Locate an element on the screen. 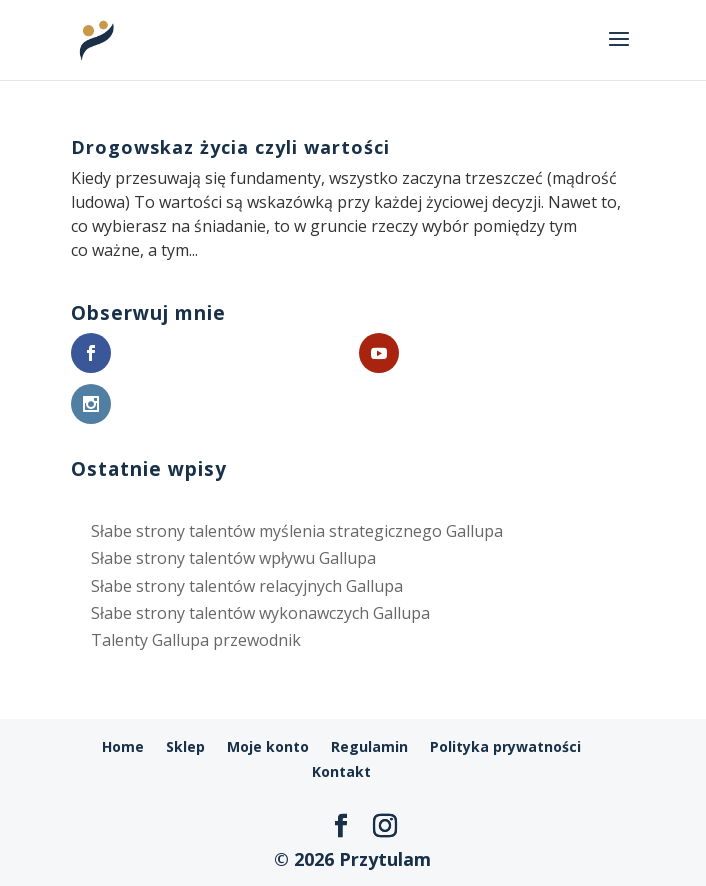  Regulamin is located at coordinates (369, 746).